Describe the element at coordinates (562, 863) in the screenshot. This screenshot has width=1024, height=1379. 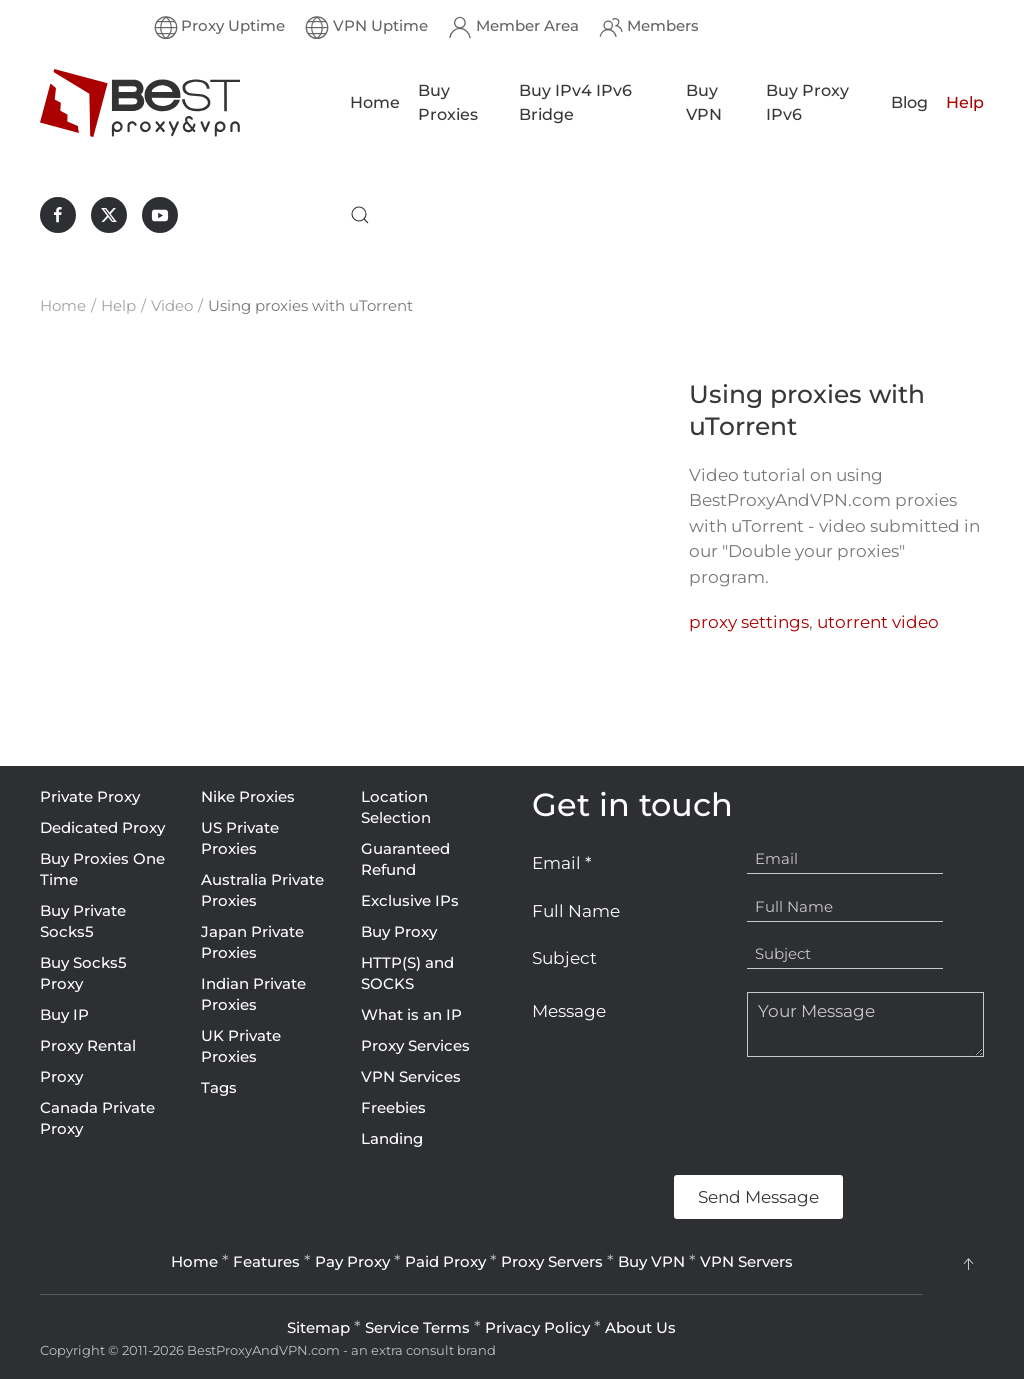
I see `Email` at that location.